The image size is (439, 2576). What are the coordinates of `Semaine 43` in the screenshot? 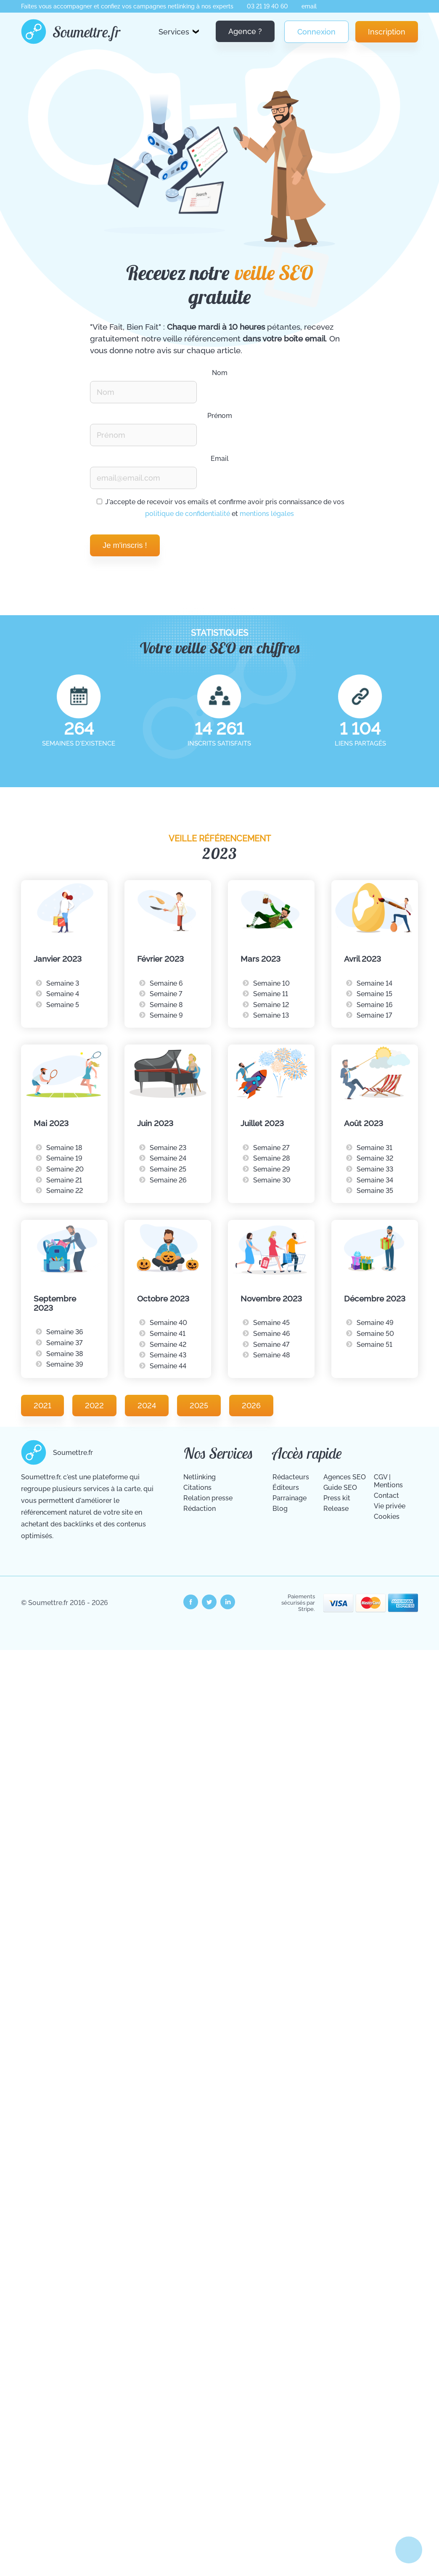 It's located at (168, 1355).